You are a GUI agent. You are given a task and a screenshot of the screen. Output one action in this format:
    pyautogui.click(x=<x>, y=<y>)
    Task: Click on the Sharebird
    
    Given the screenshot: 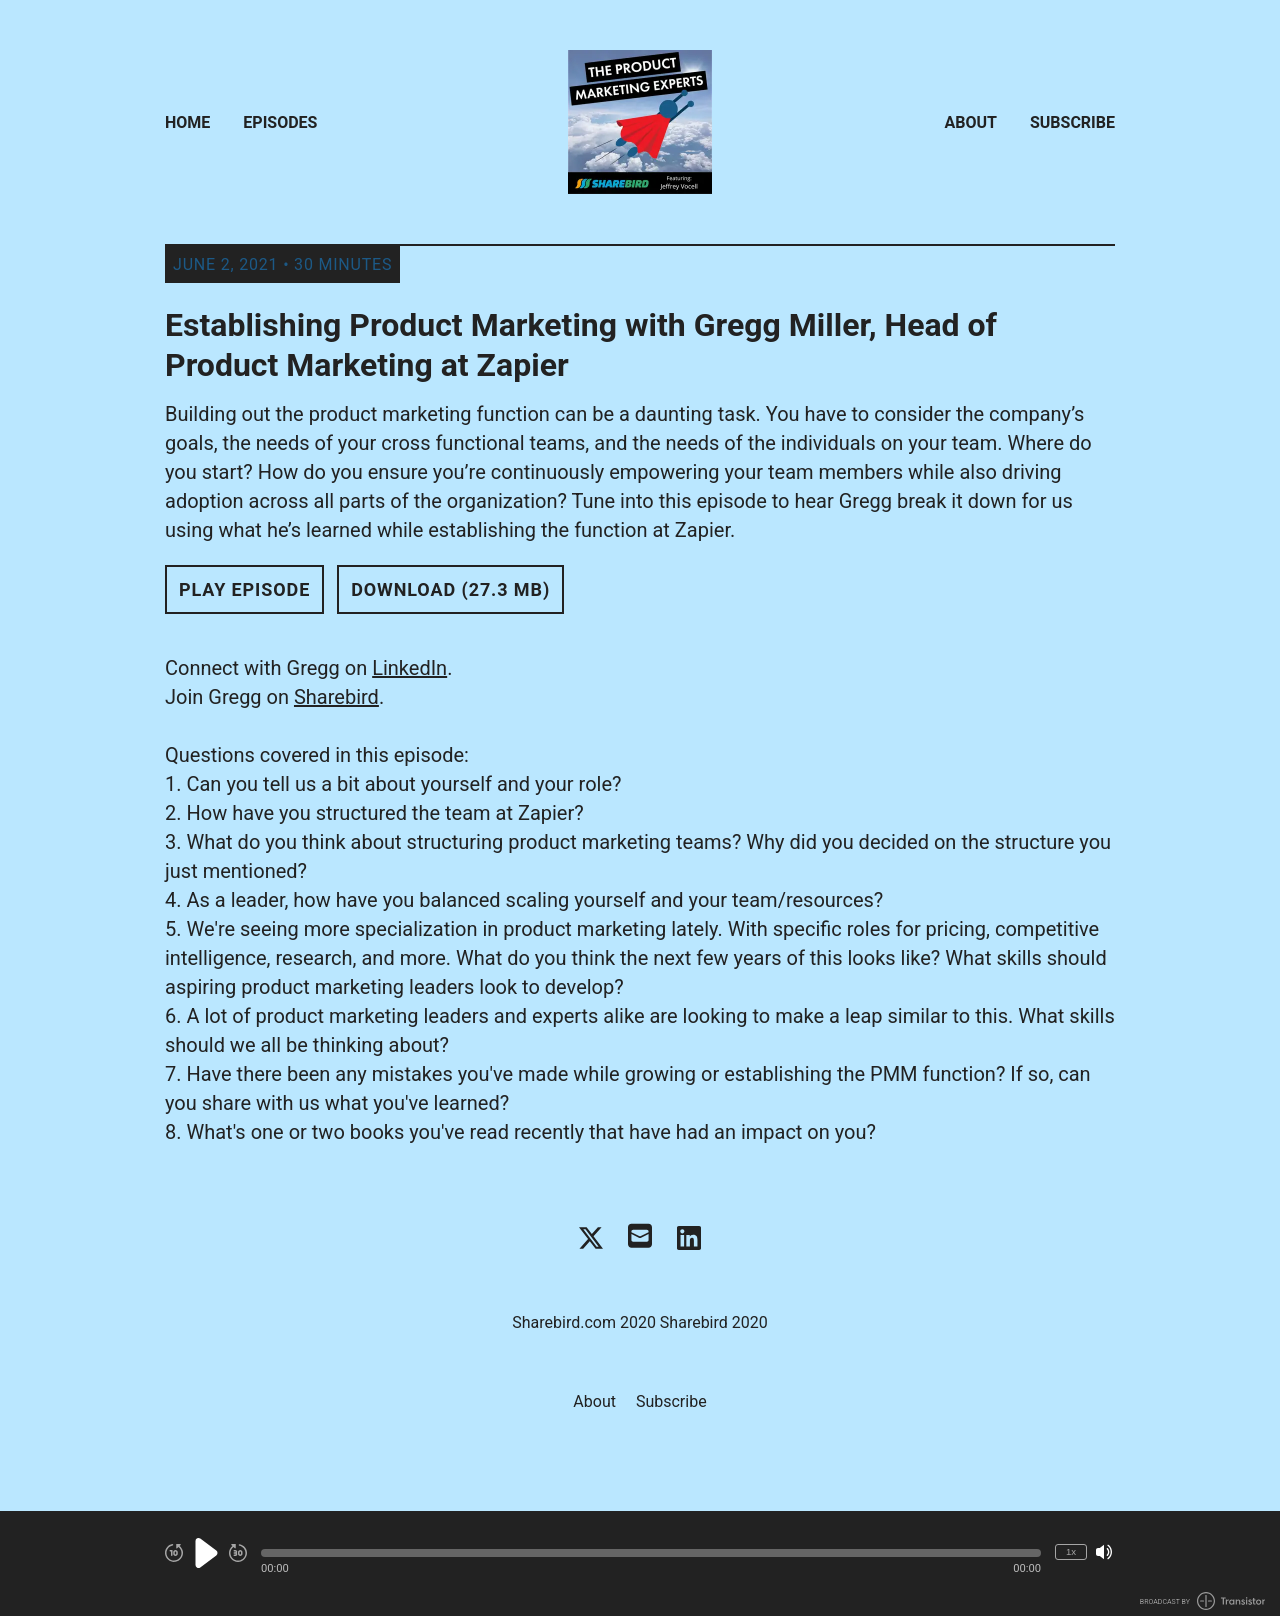 What is the action you would take?
    pyautogui.click(x=336, y=697)
    